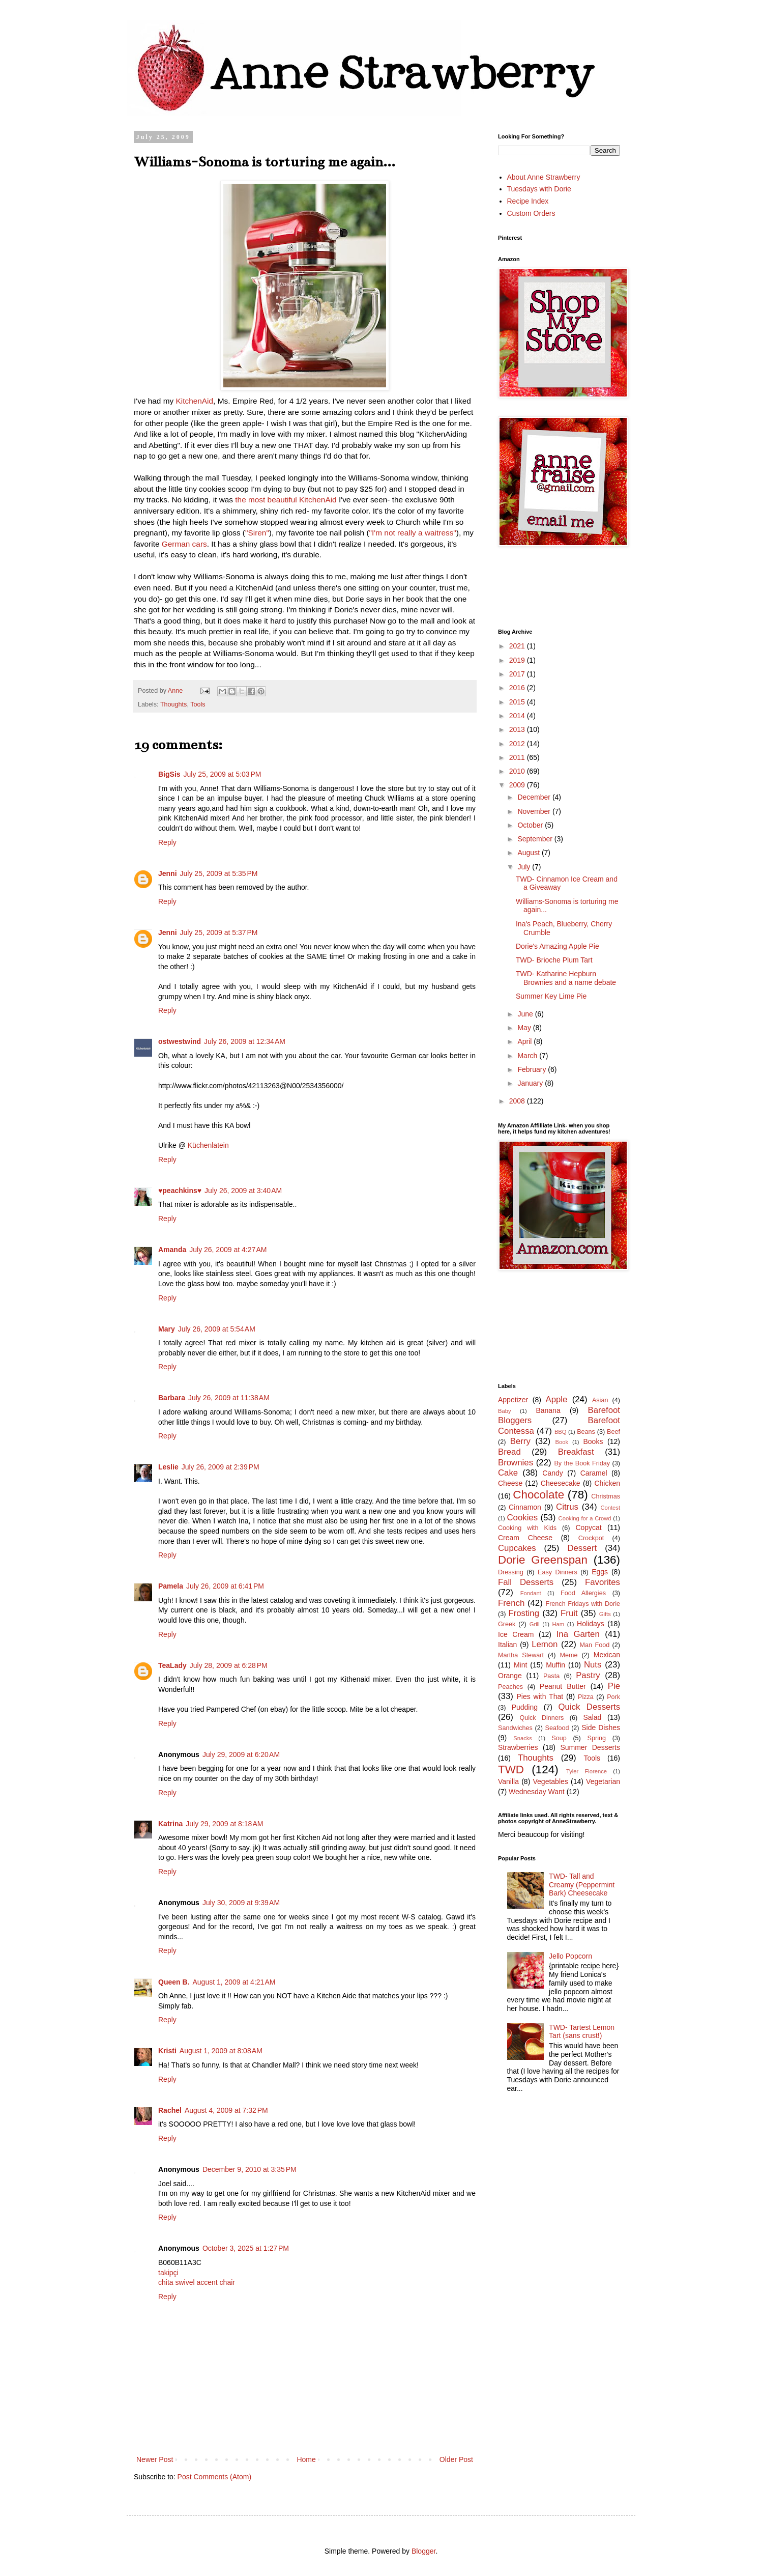  What do you see at coordinates (167, 2051) in the screenshot?
I see `Kristi` at bounding box center [167, 2051].